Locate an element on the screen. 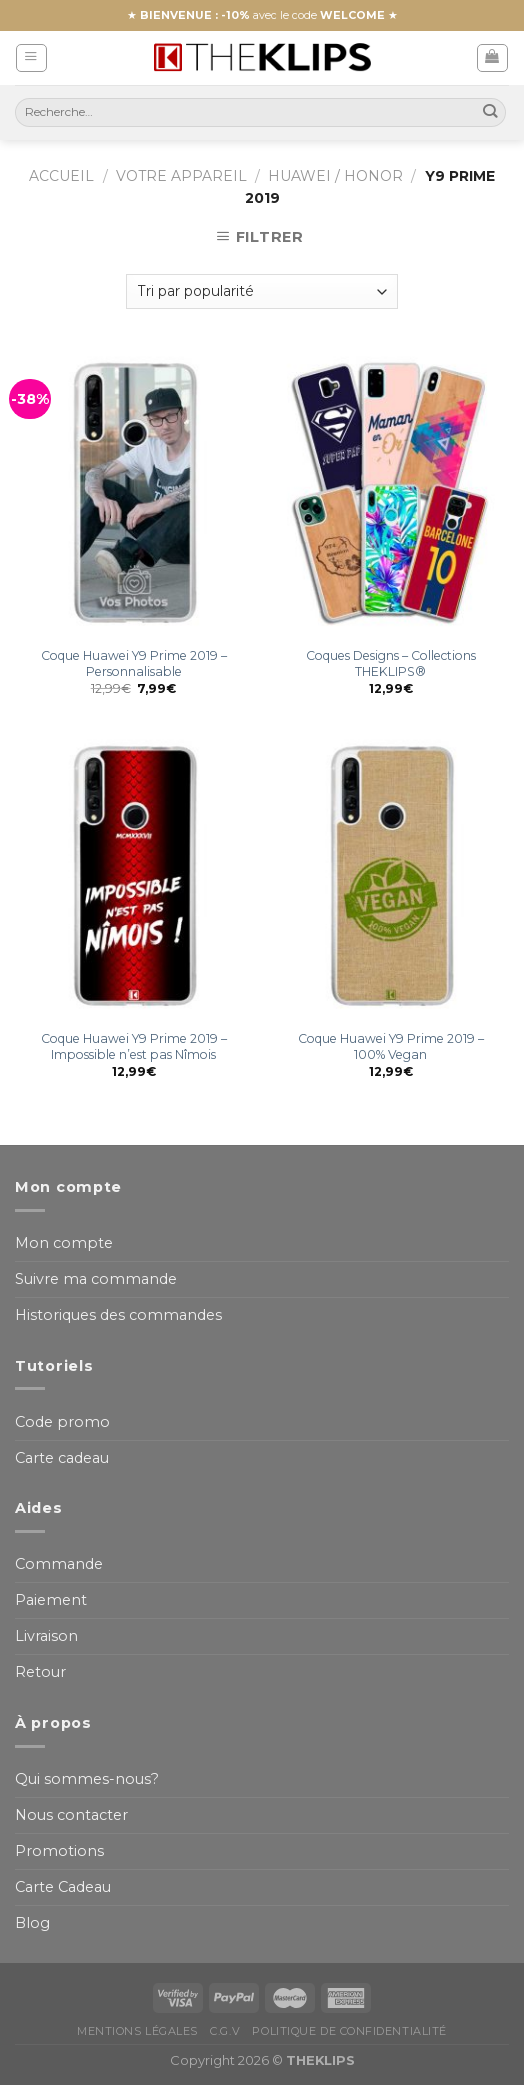 Image resolution: width=524 pixels, height=2085 pixels. Mentions Légales is located at coordinates (137, 2031).